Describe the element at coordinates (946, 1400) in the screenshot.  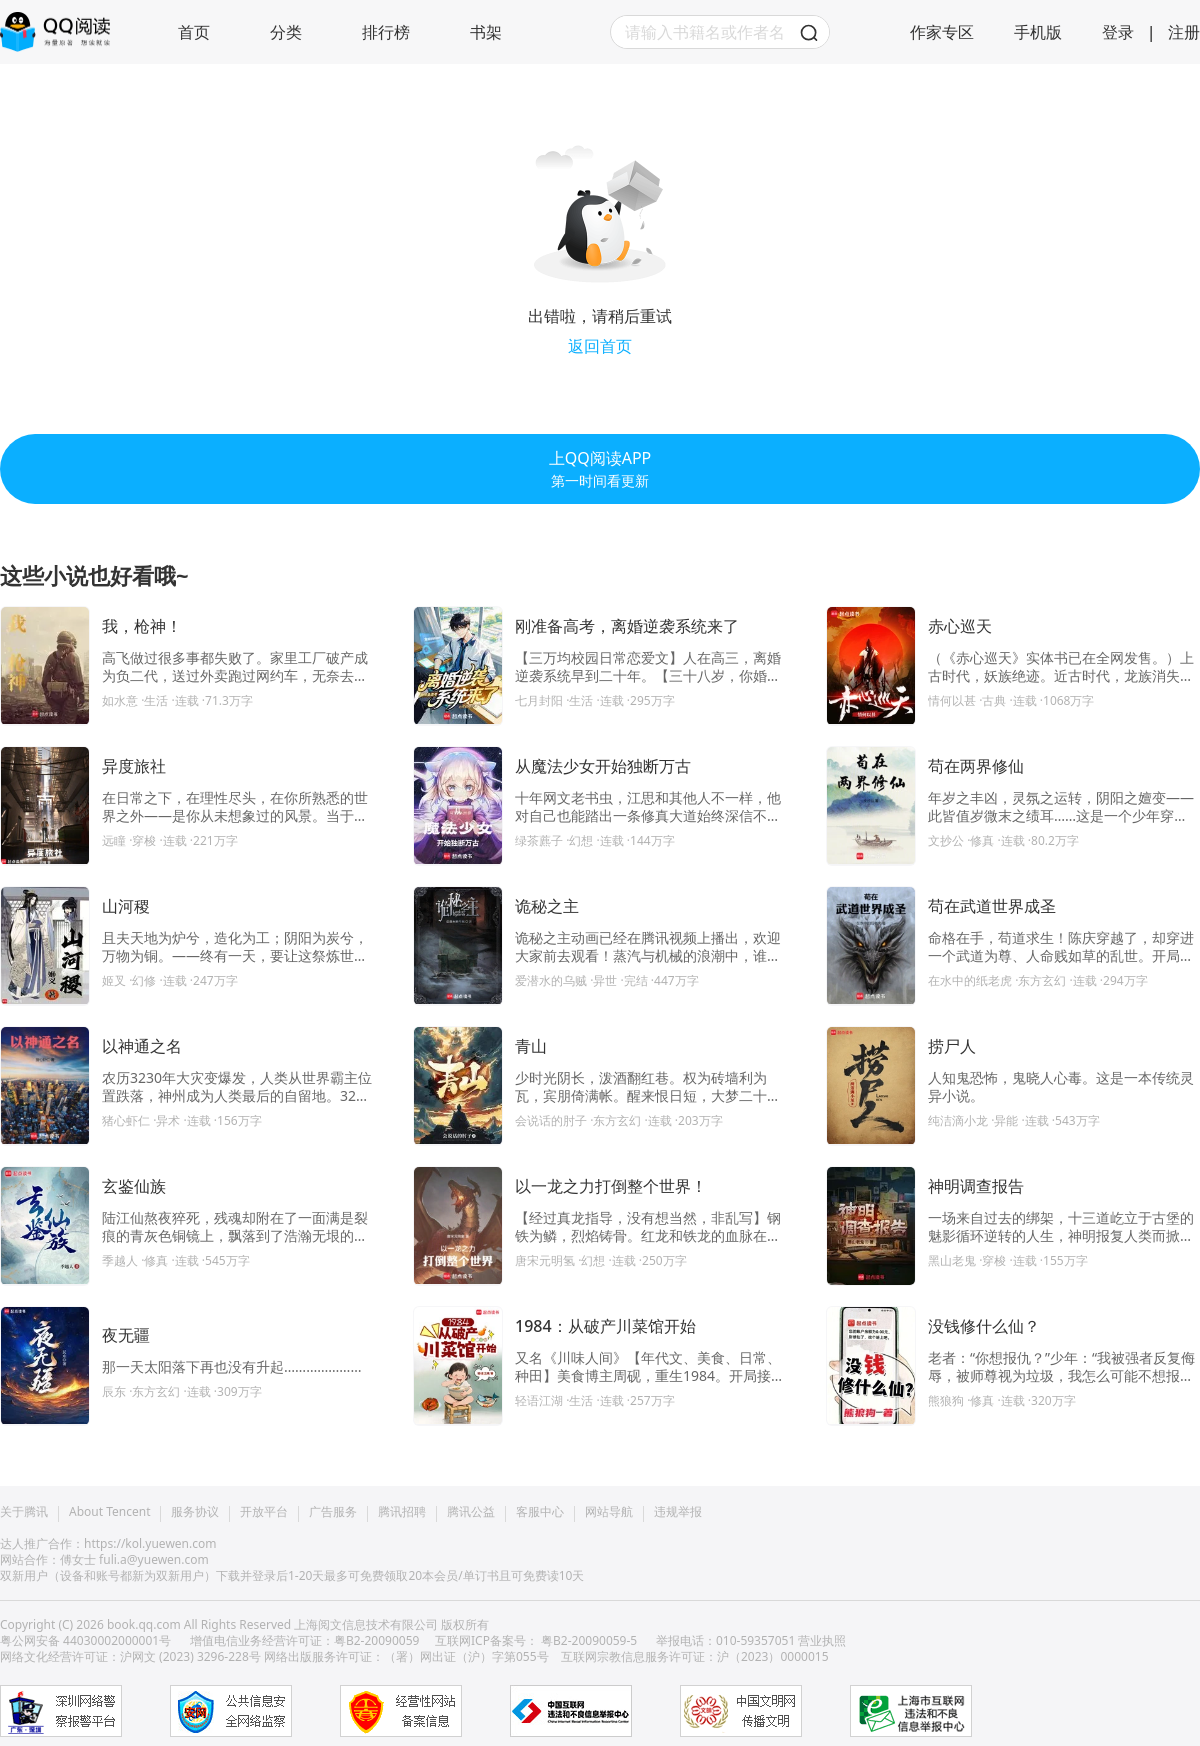
I see `熊狼狗` at that location.